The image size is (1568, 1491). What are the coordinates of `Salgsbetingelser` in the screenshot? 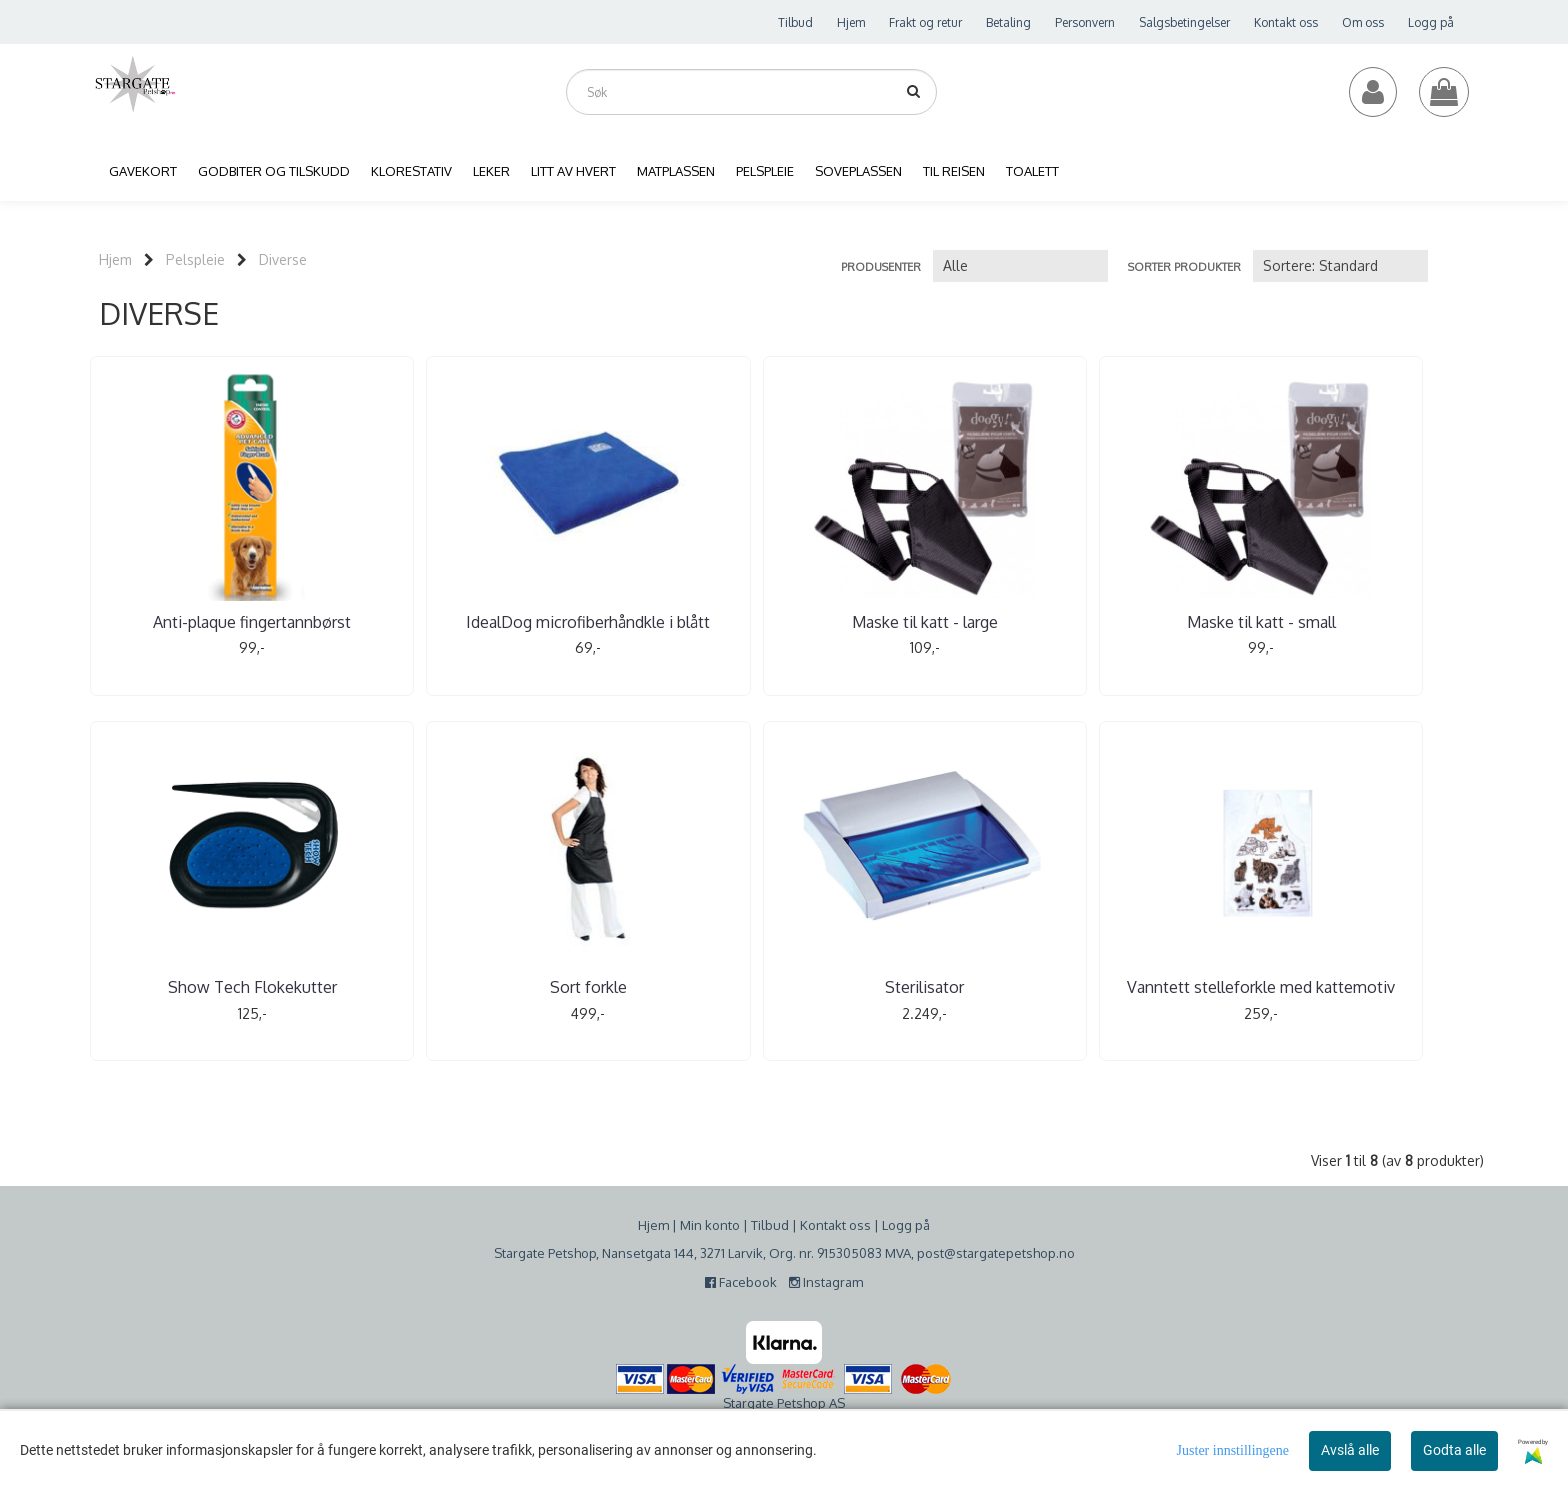 It's located at (1184, 22).